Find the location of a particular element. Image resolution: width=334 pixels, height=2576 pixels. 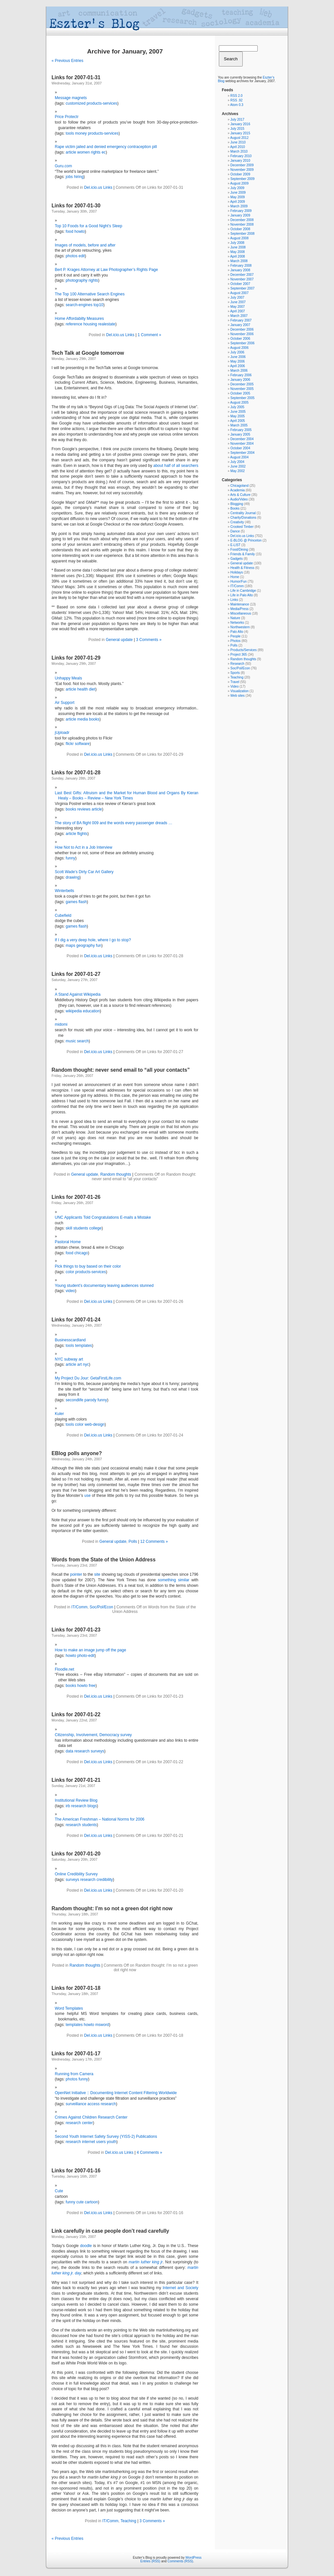

Unhappy Meals is located at coordinates (68, 678).